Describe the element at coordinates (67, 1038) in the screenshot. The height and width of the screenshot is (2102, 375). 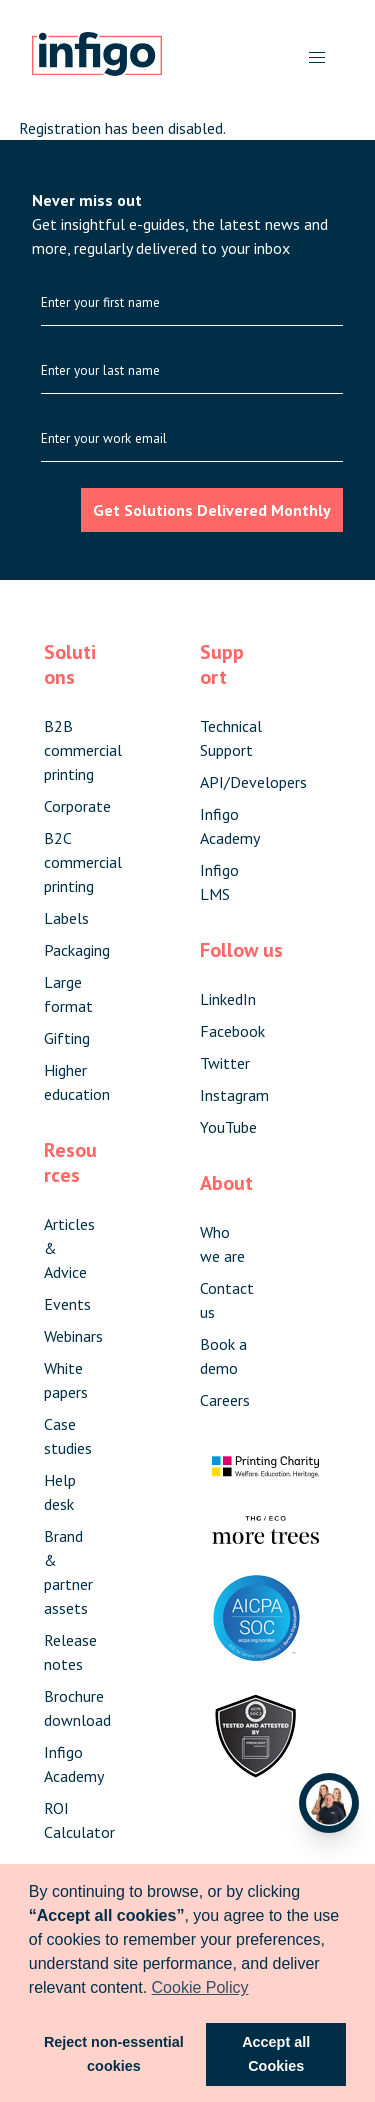
I see `Gifting` at that location.